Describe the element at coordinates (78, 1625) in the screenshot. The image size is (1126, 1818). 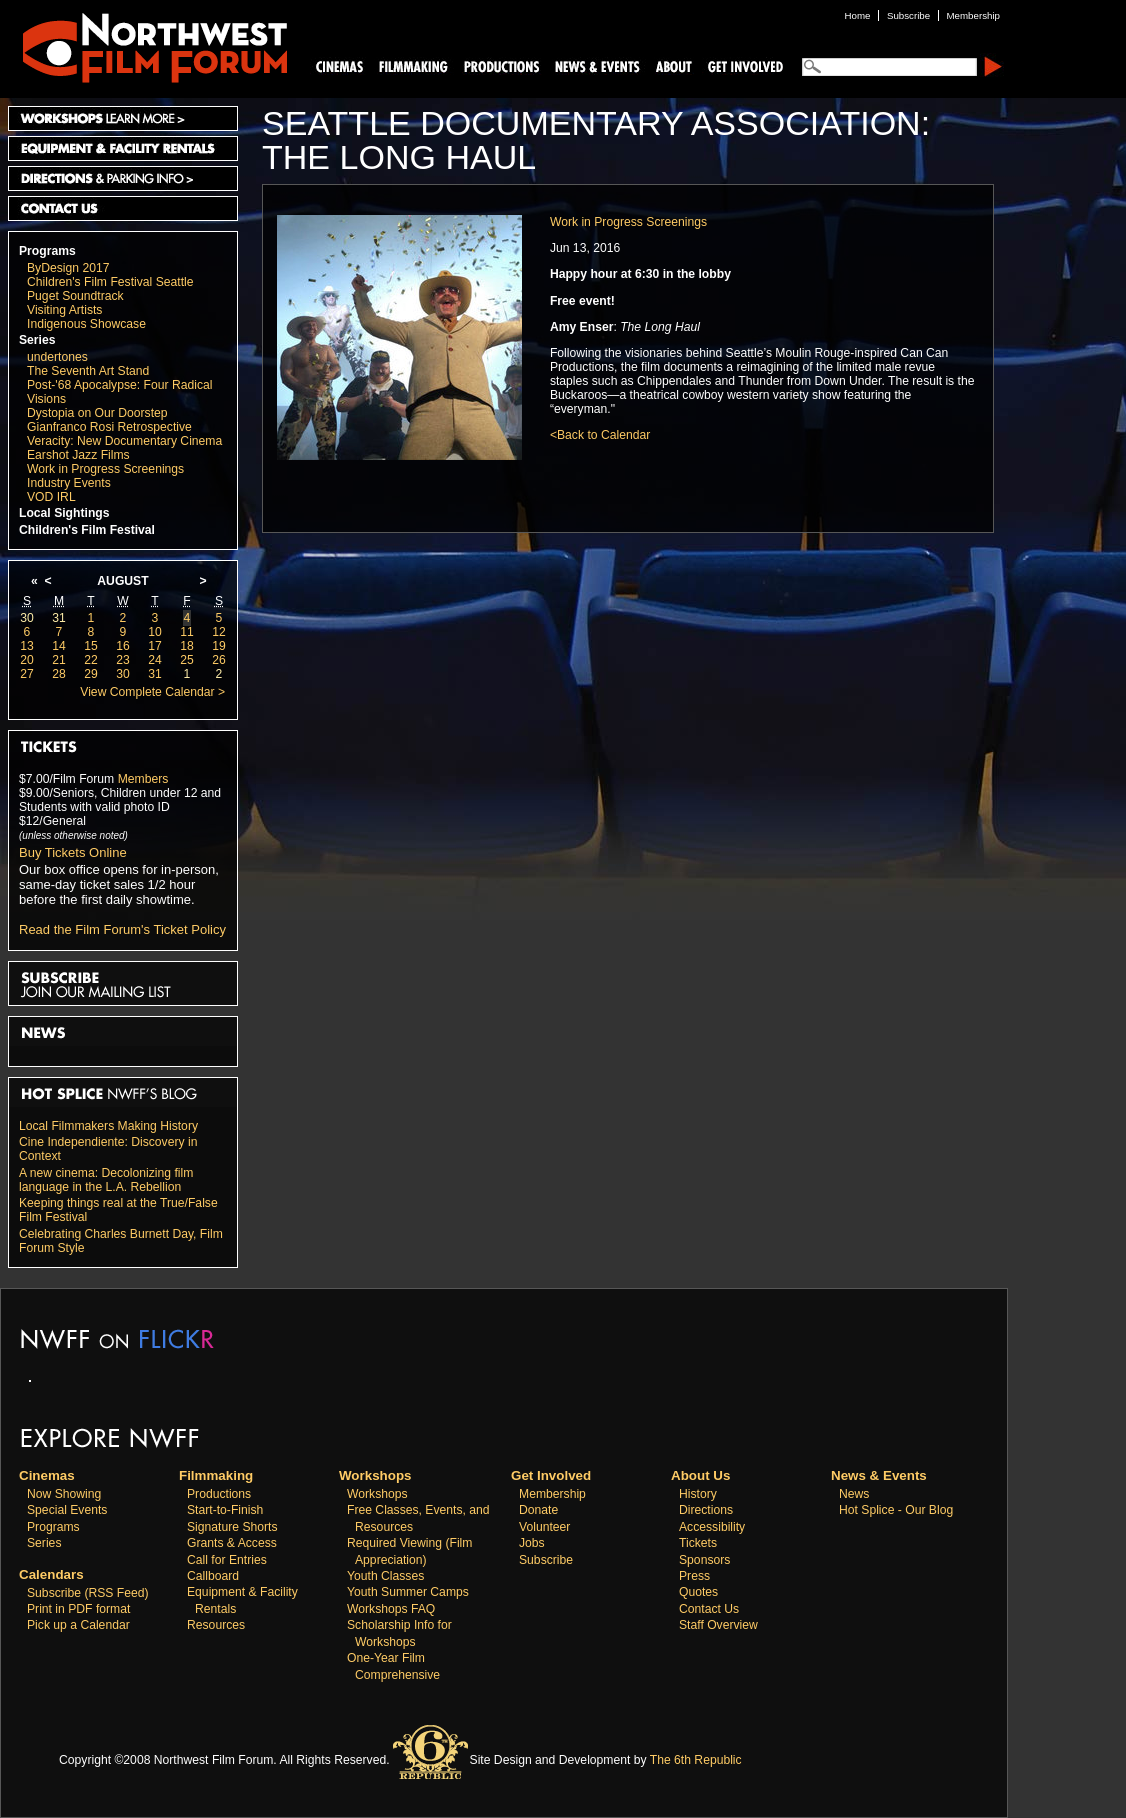
I see `Pick up a Calendar` at that location.